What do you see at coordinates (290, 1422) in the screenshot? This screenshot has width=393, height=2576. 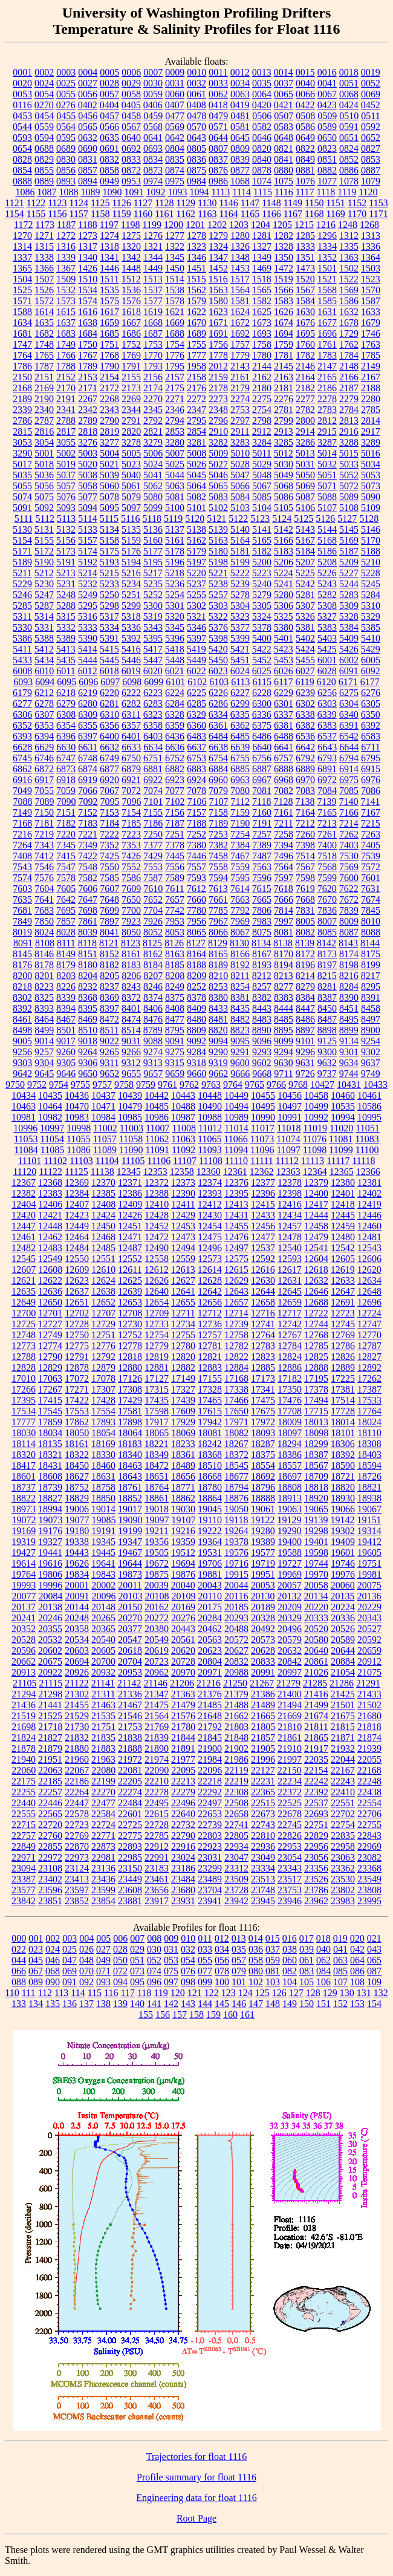 I see `18009` at bounding box center [290, 1422].